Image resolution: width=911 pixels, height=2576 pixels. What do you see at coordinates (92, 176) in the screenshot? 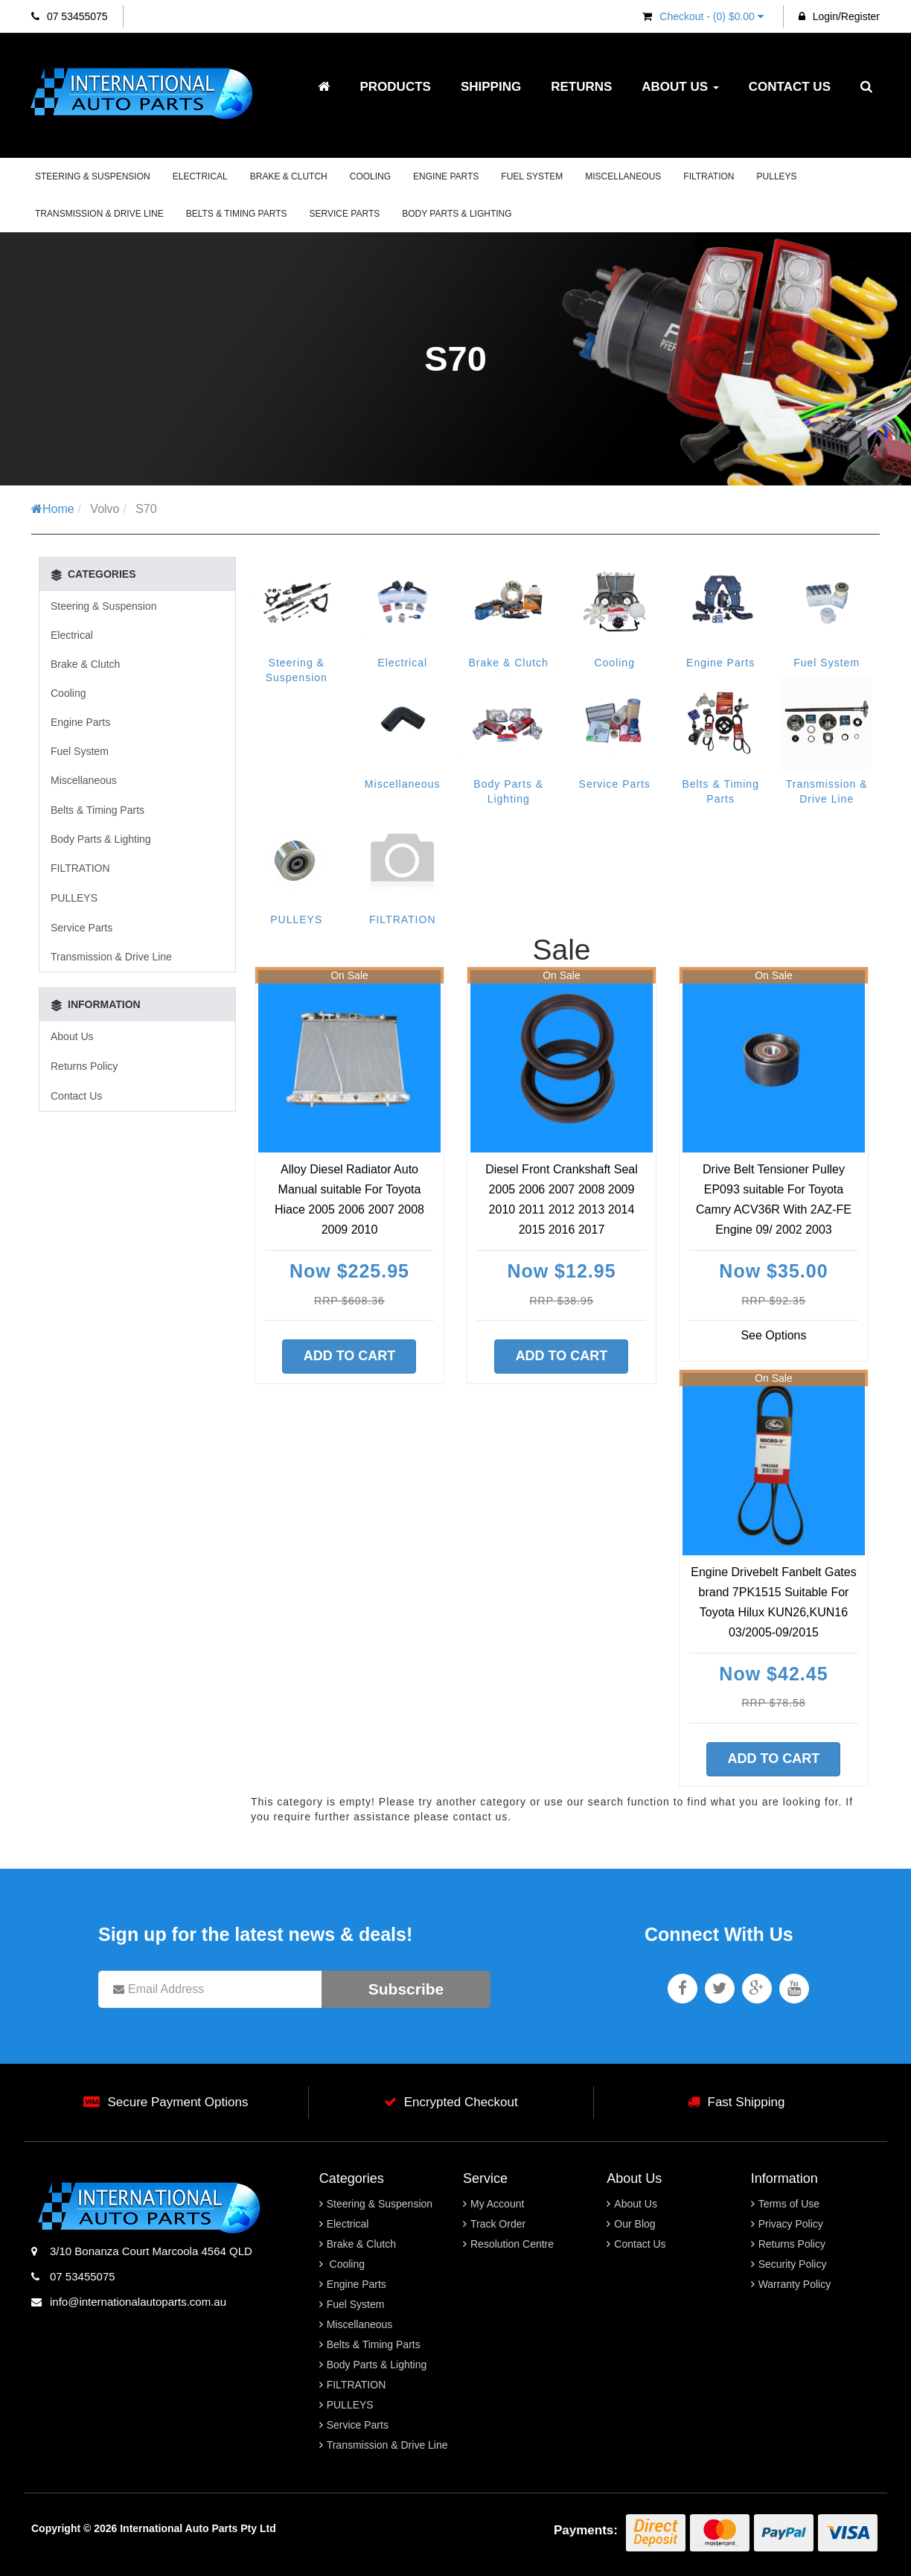
I see `Steering & Suspension` at bounding box center [92, 176].